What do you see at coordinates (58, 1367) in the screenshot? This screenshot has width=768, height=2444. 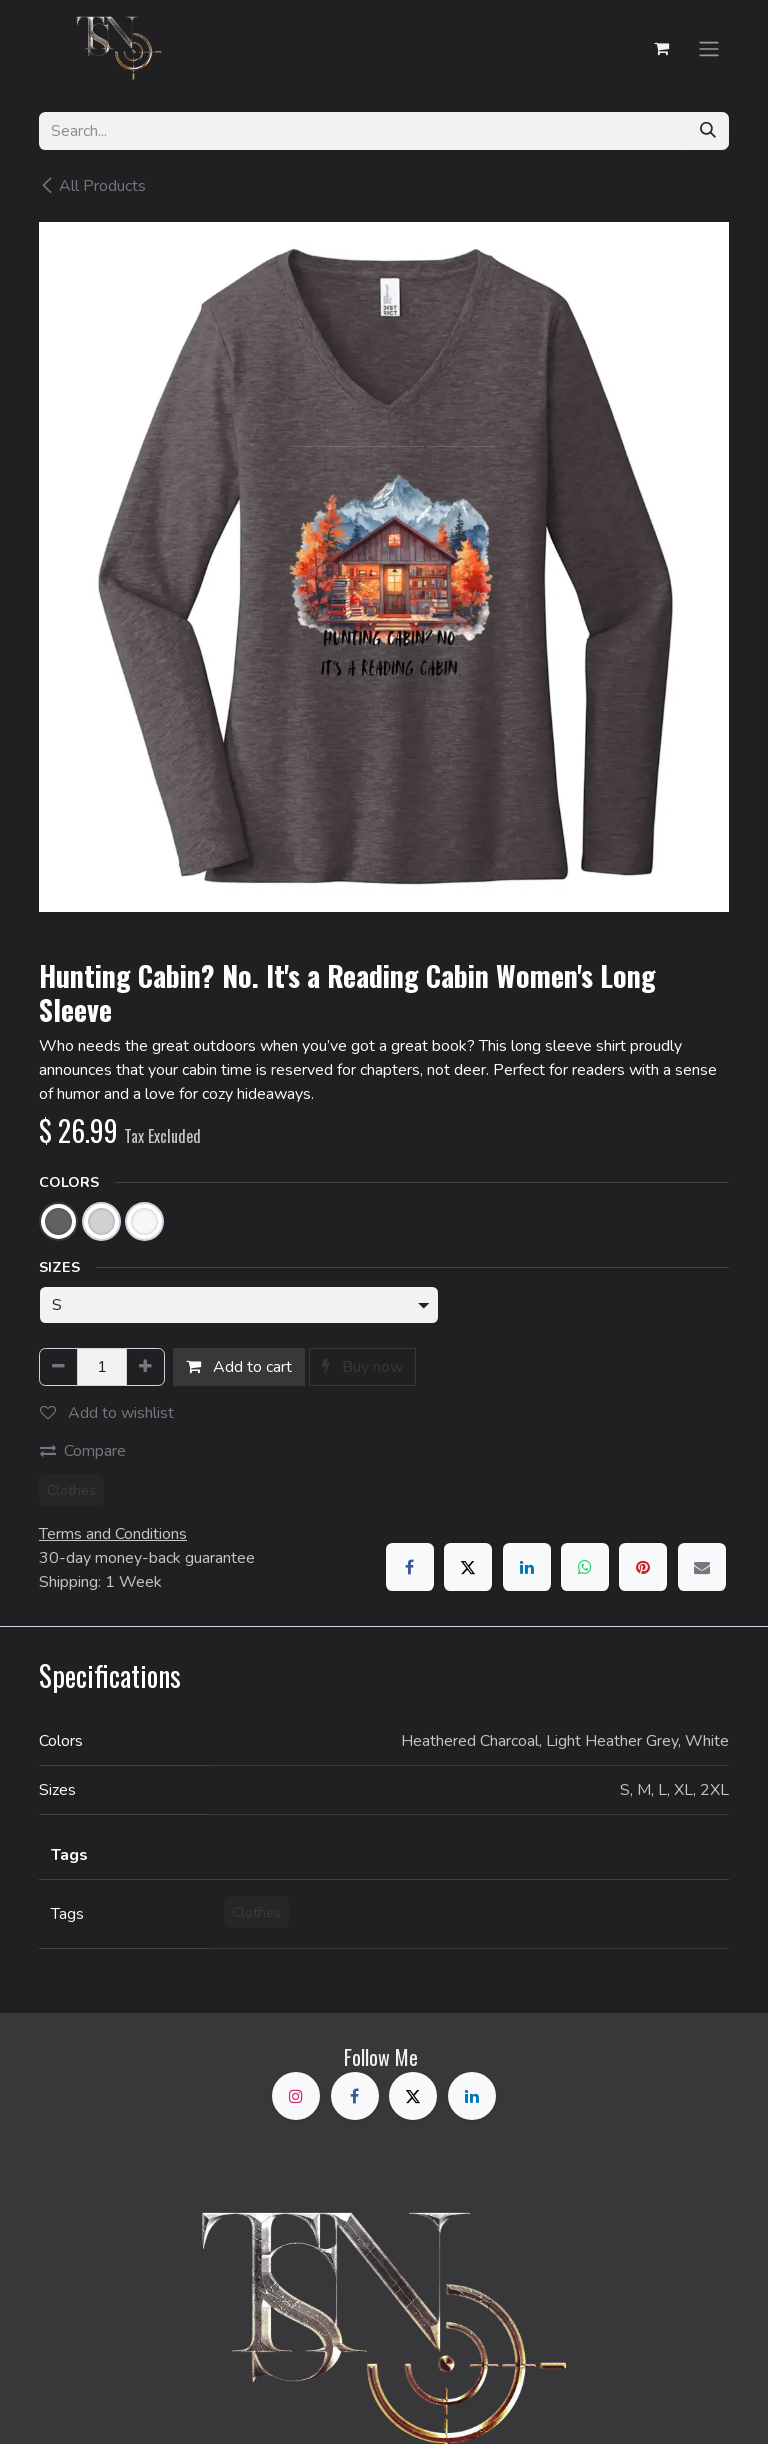 I see `[Remove one]` at bounding box center [58, 1367].